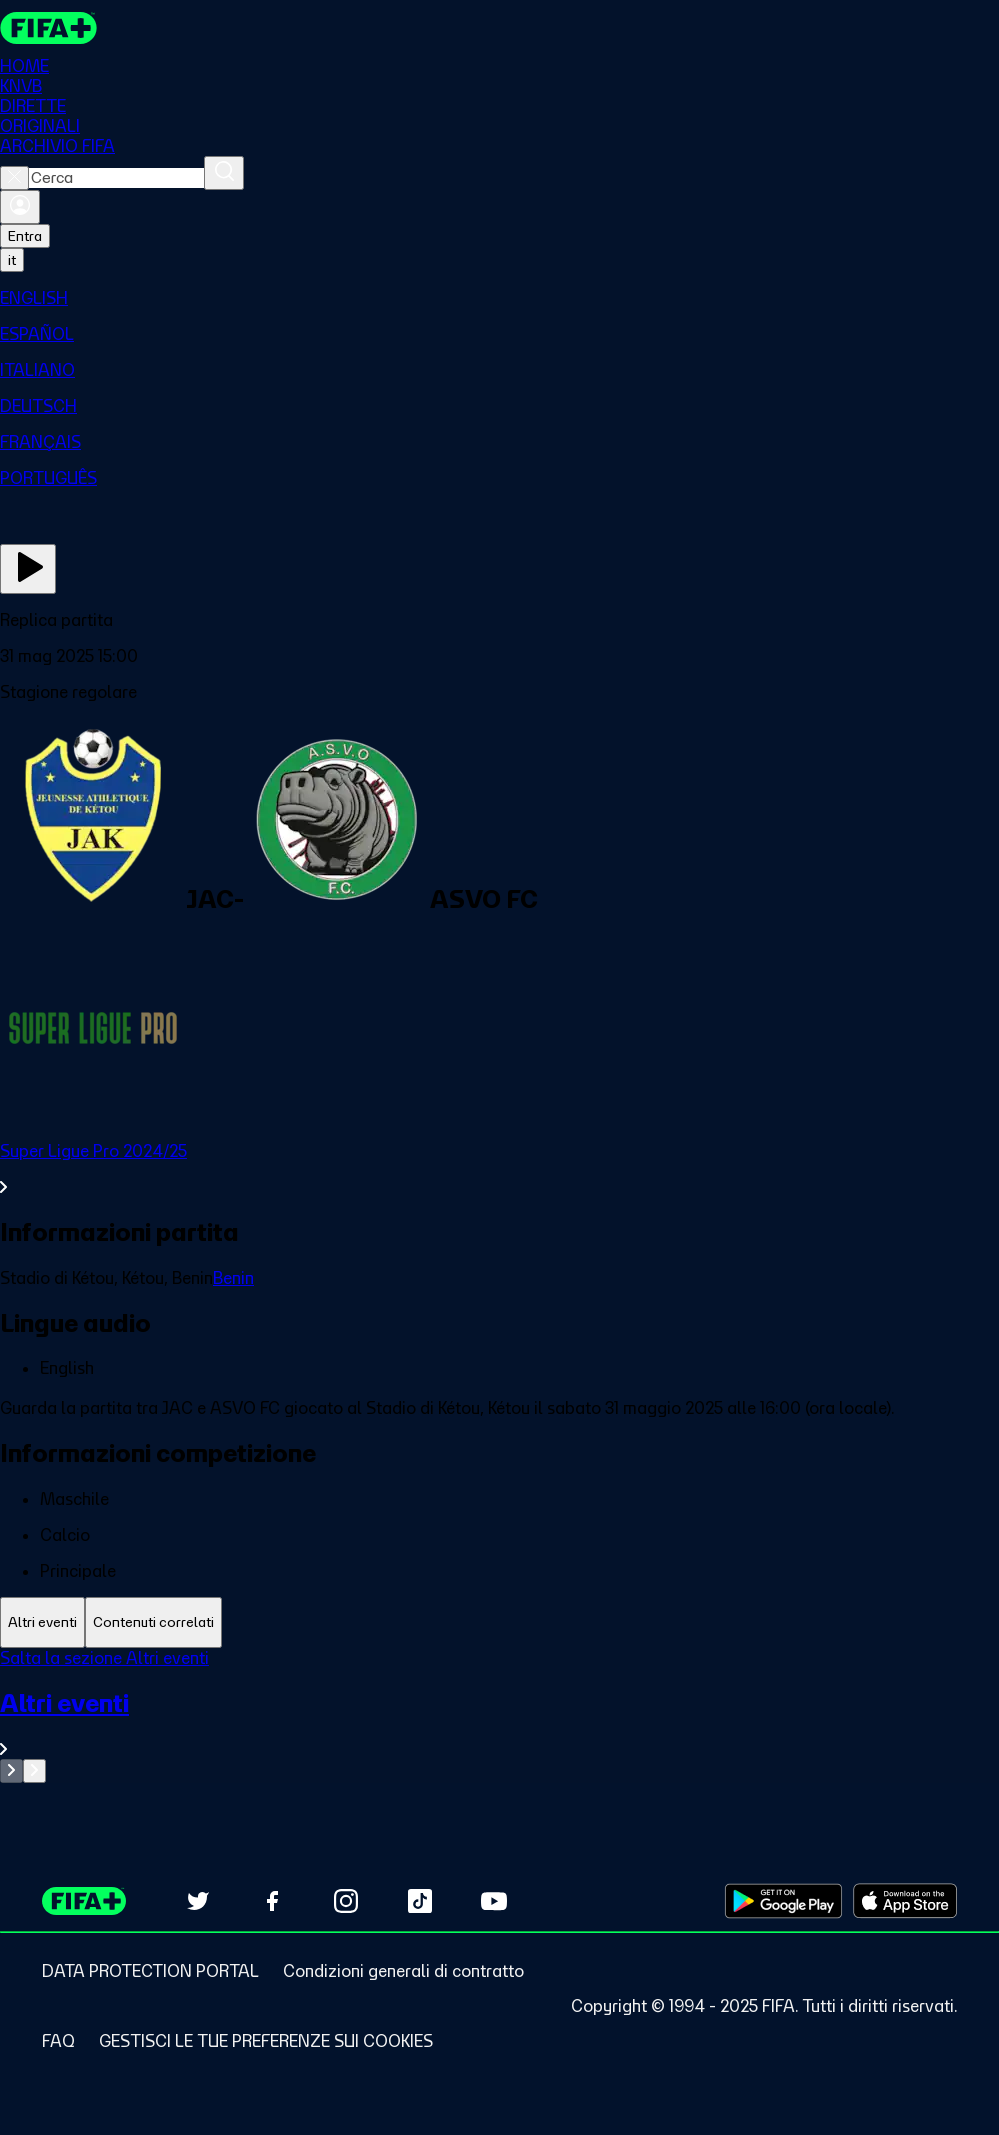 The image size is (999, 2135). What do you see at coordinates (499, 1622) in the screenshot?
I see `[tablist]` at bounding box center [499, 1622].